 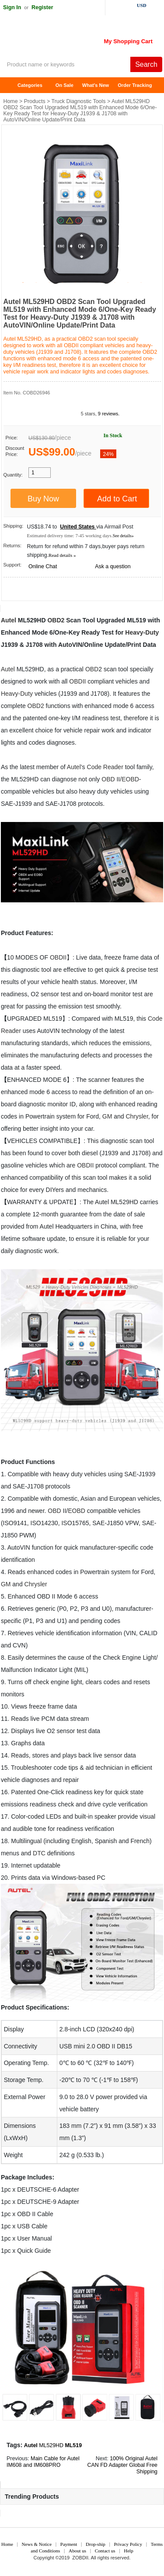 I want to click on 1 [tab], so click(x=23, y=282).